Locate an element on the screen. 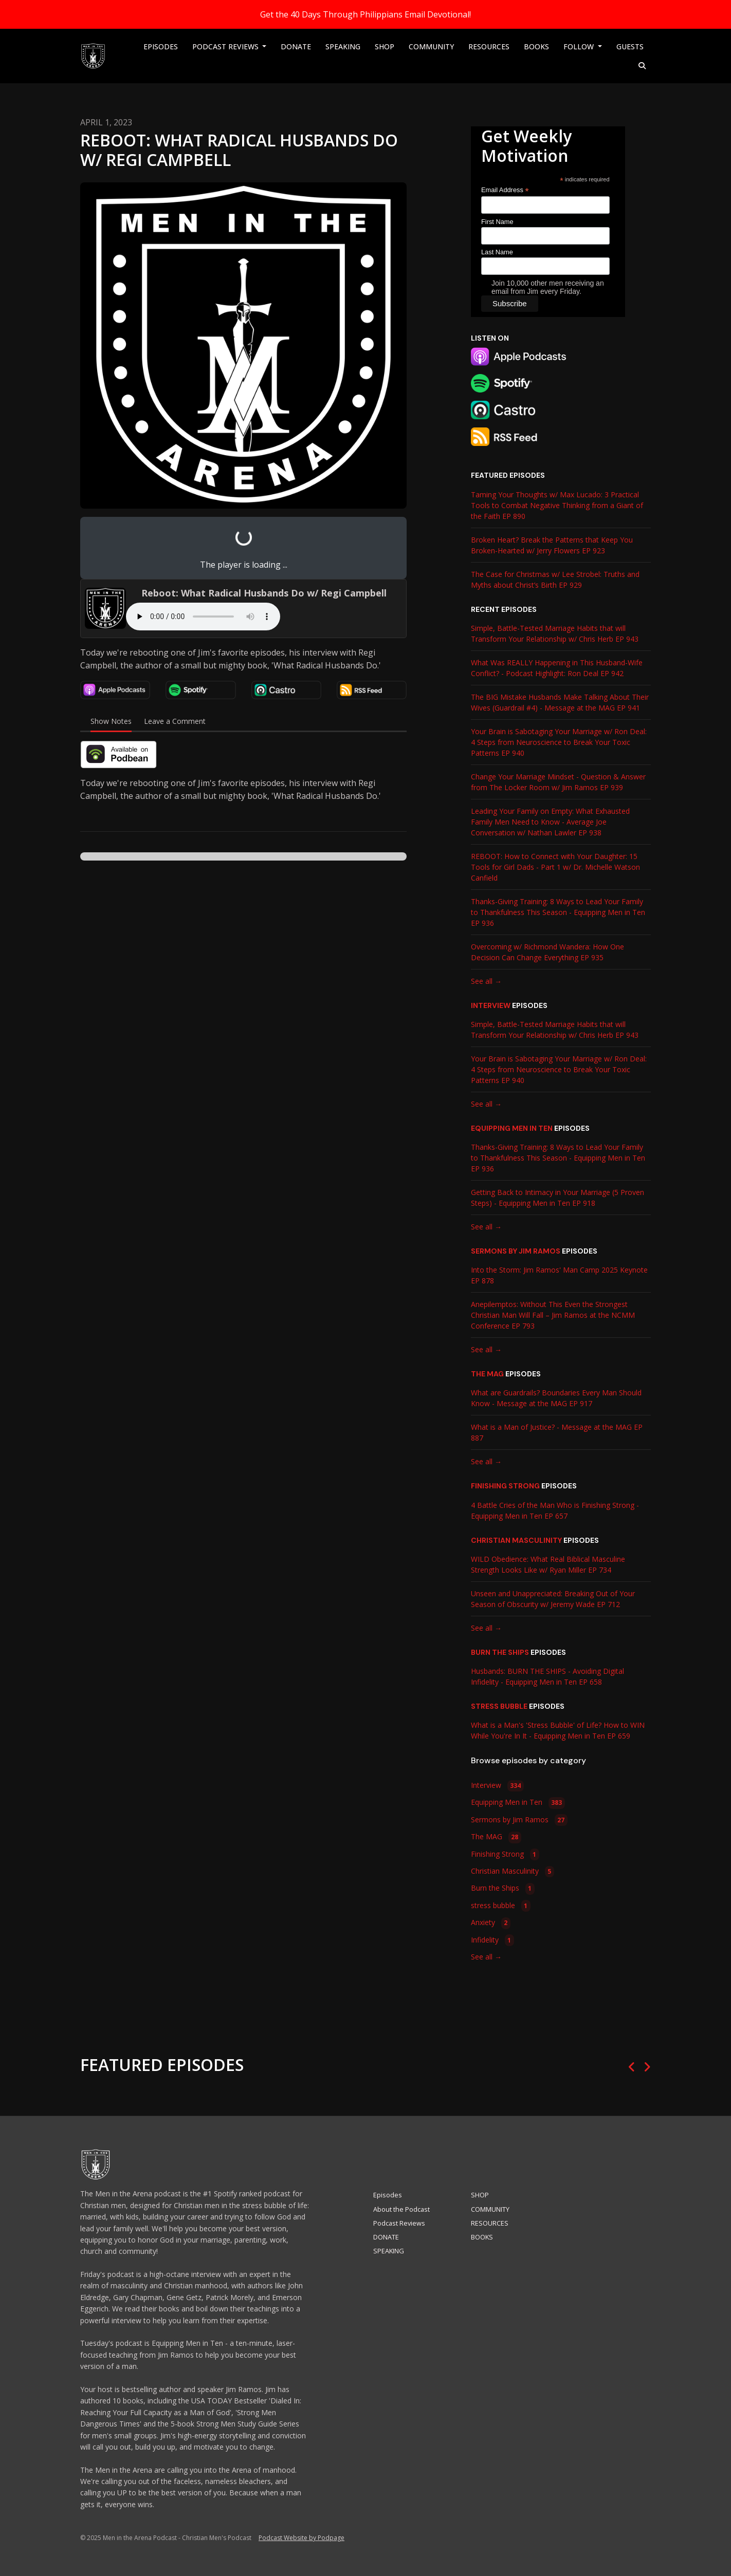 The width and height of the screenshot is (731, 2576). First Name is located at coordinates (497, 222).